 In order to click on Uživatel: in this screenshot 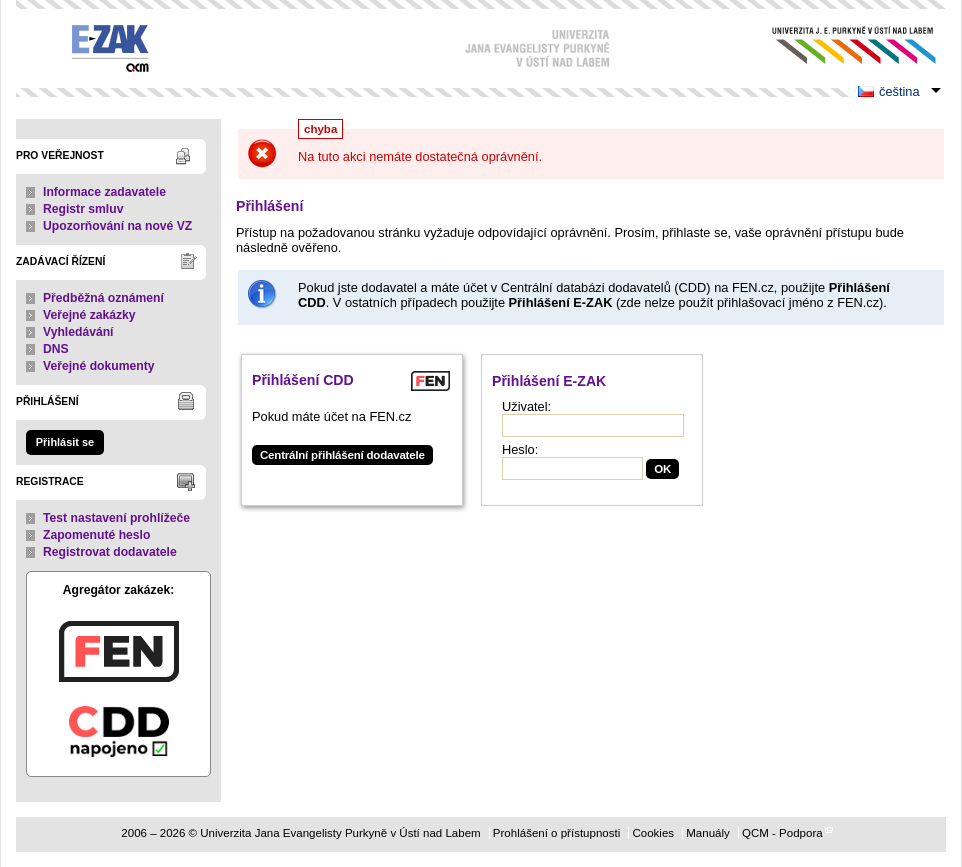, I will do `click(526, 406)`.